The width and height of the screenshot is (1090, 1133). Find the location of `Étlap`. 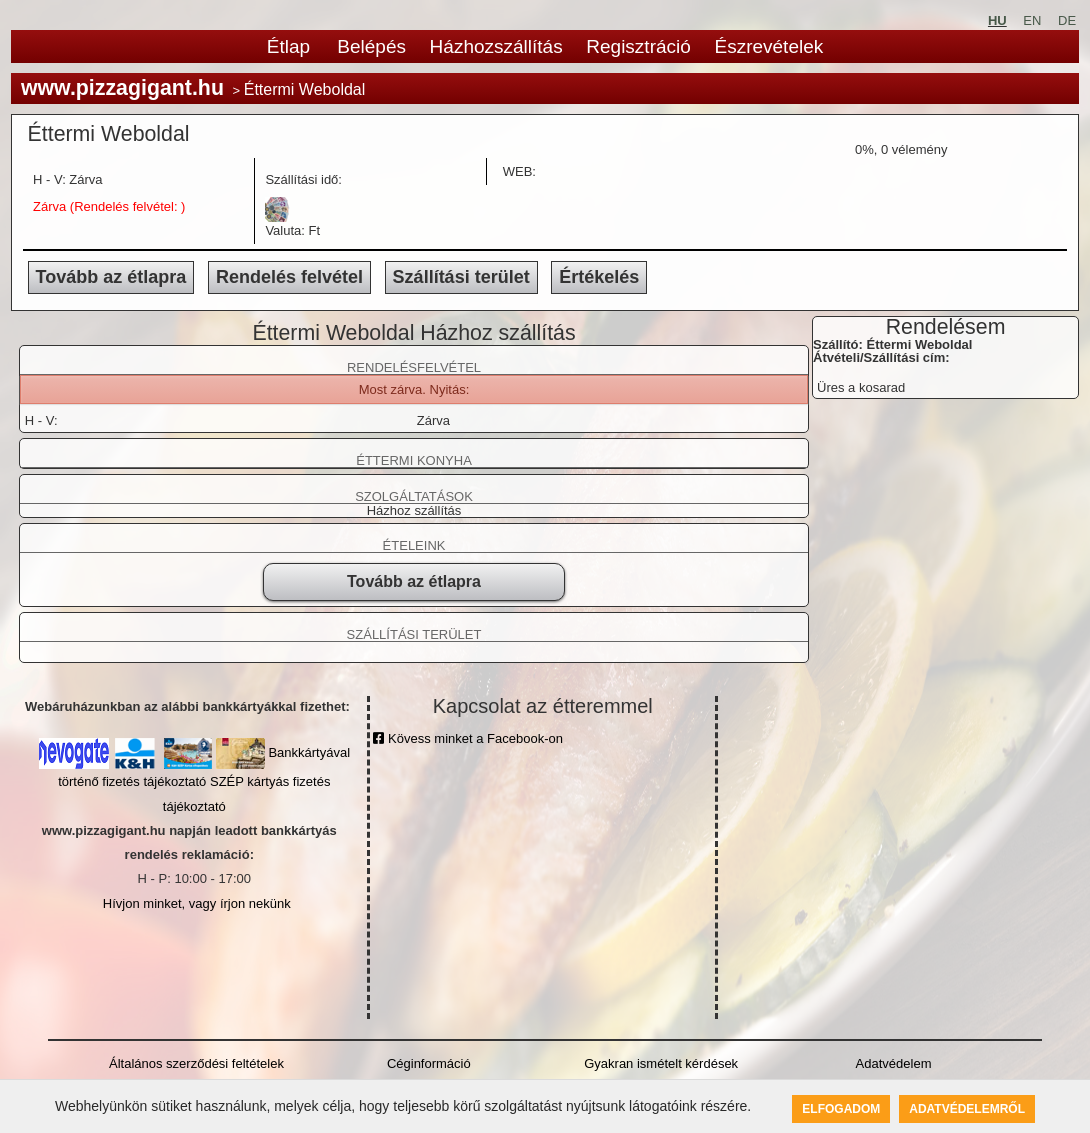

Étlap is located at coordinates (288, 46).